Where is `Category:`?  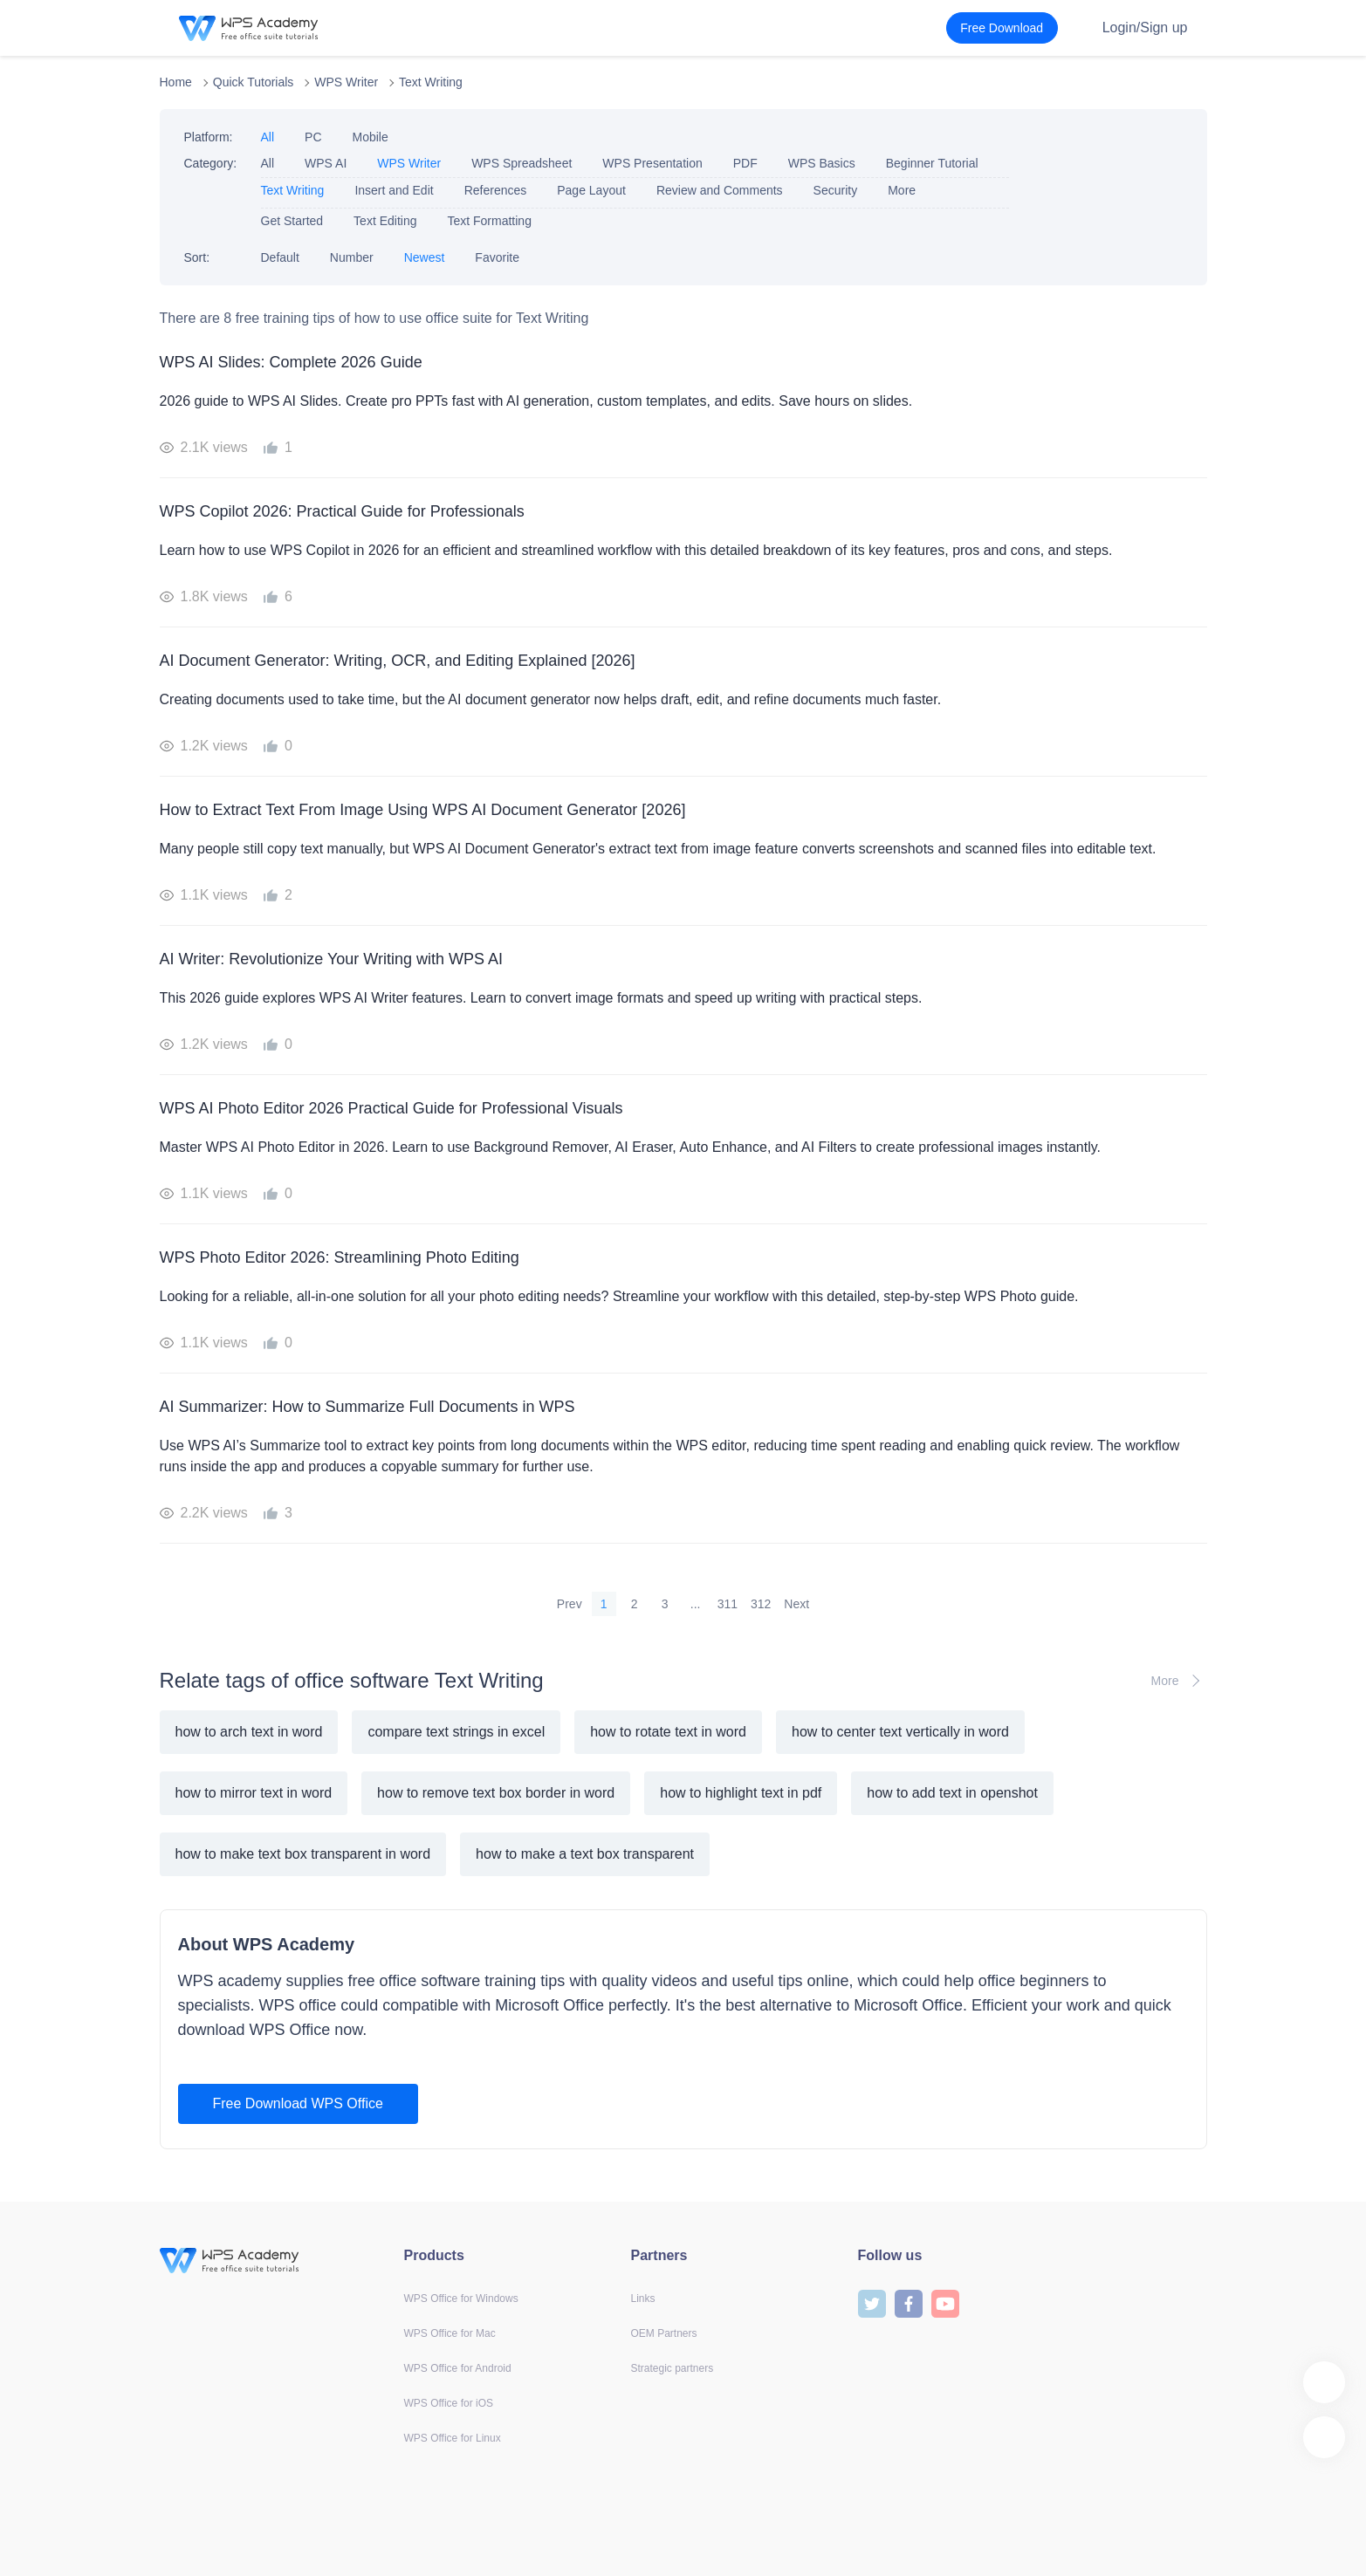 Category: is located at coordinates (210, 163).